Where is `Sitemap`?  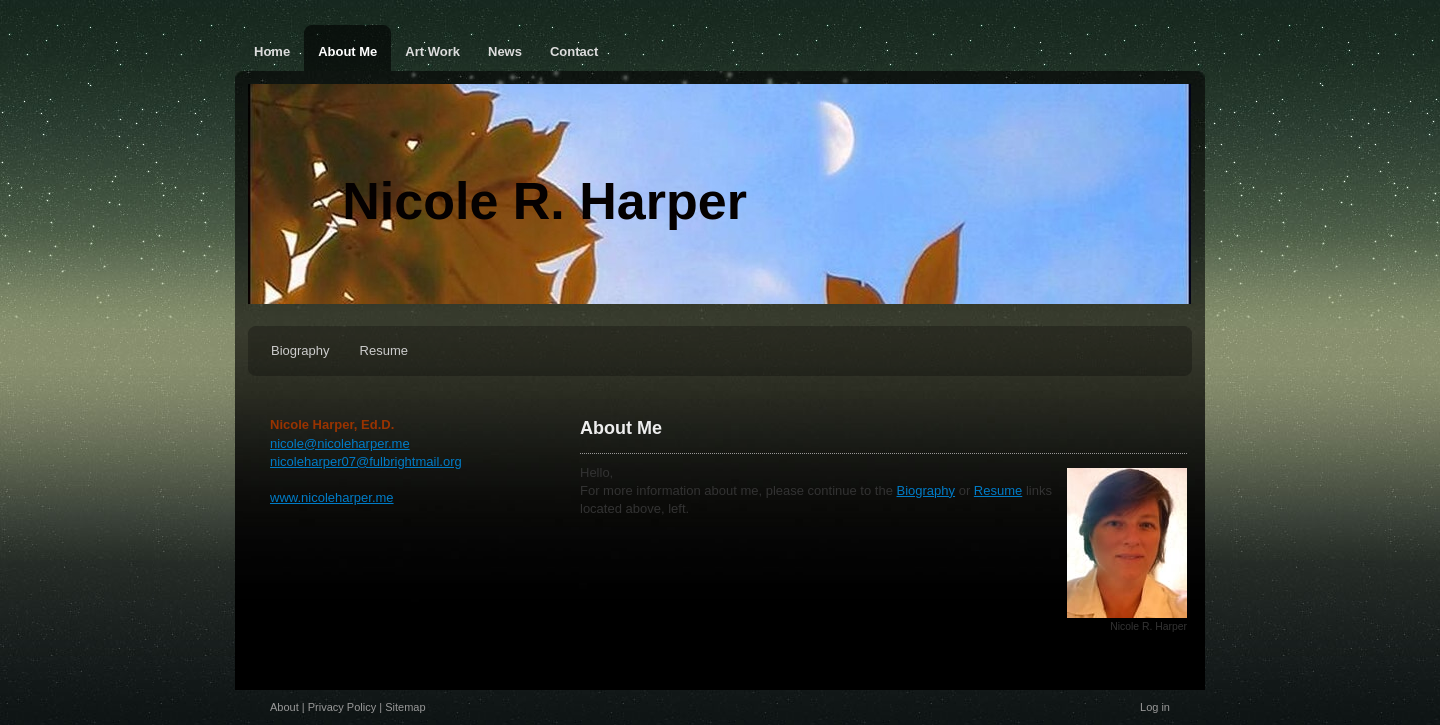
Sitemap is located at coordinates (405, 707).